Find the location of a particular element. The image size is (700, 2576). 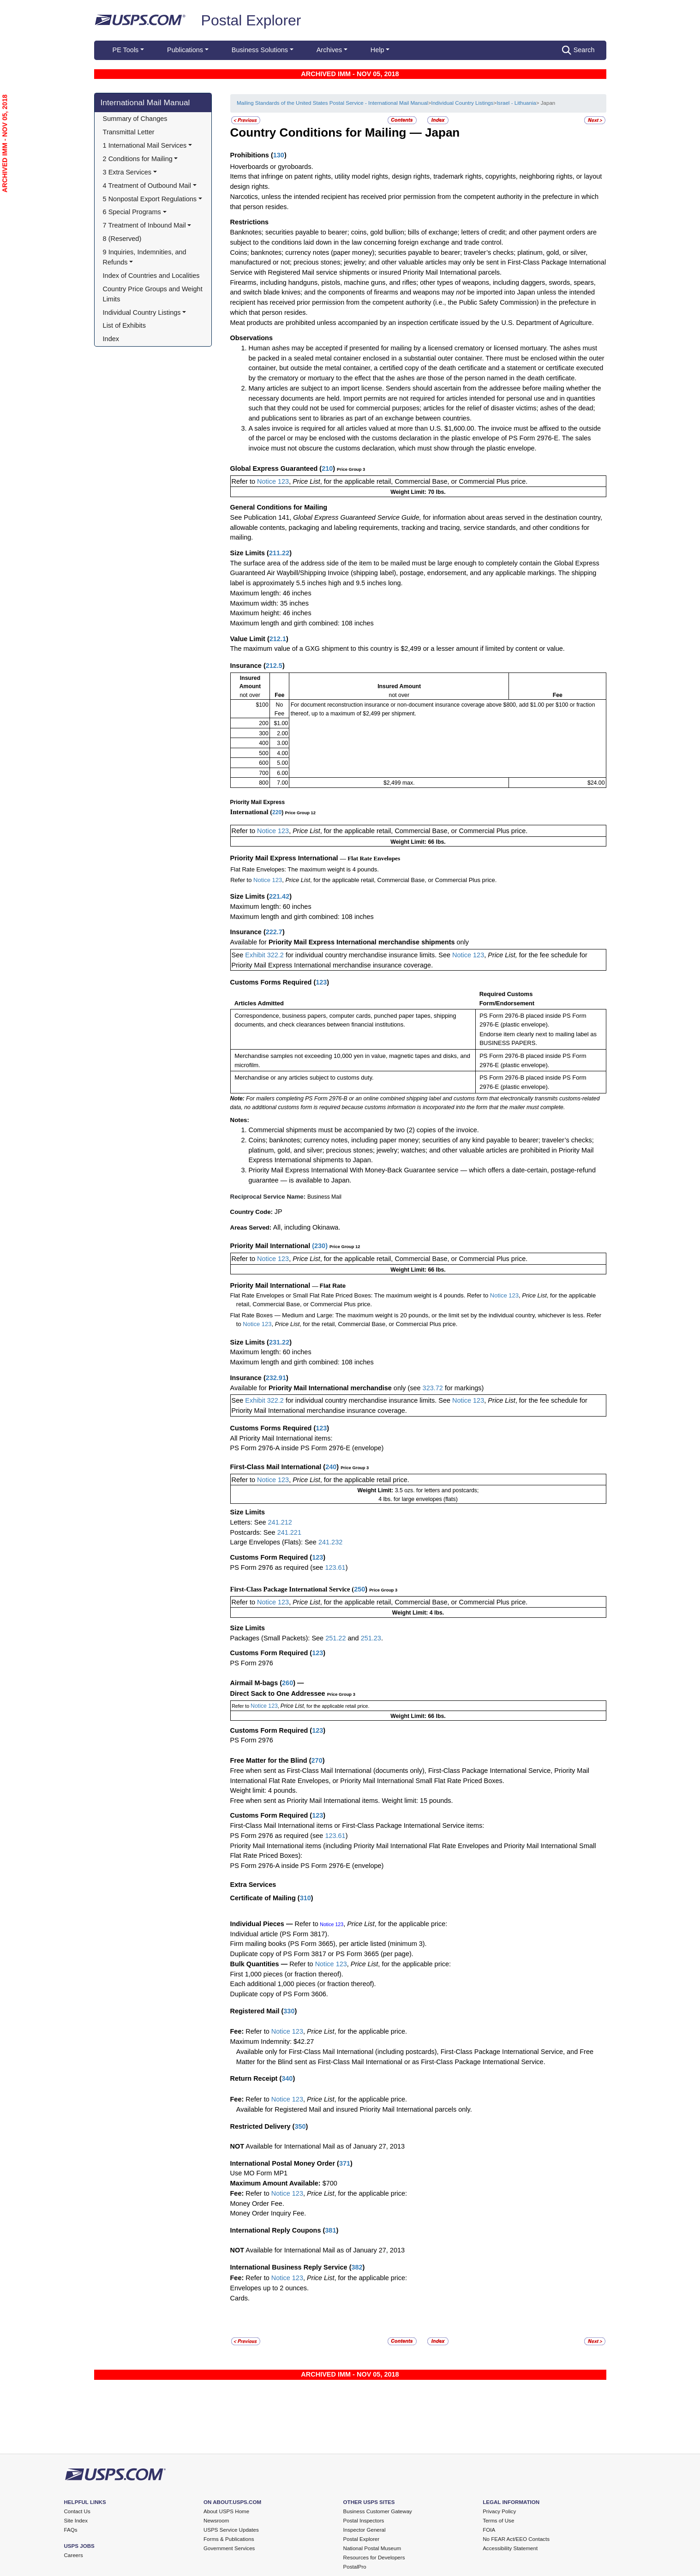

232.91 is located at coordinates (276, 1377).